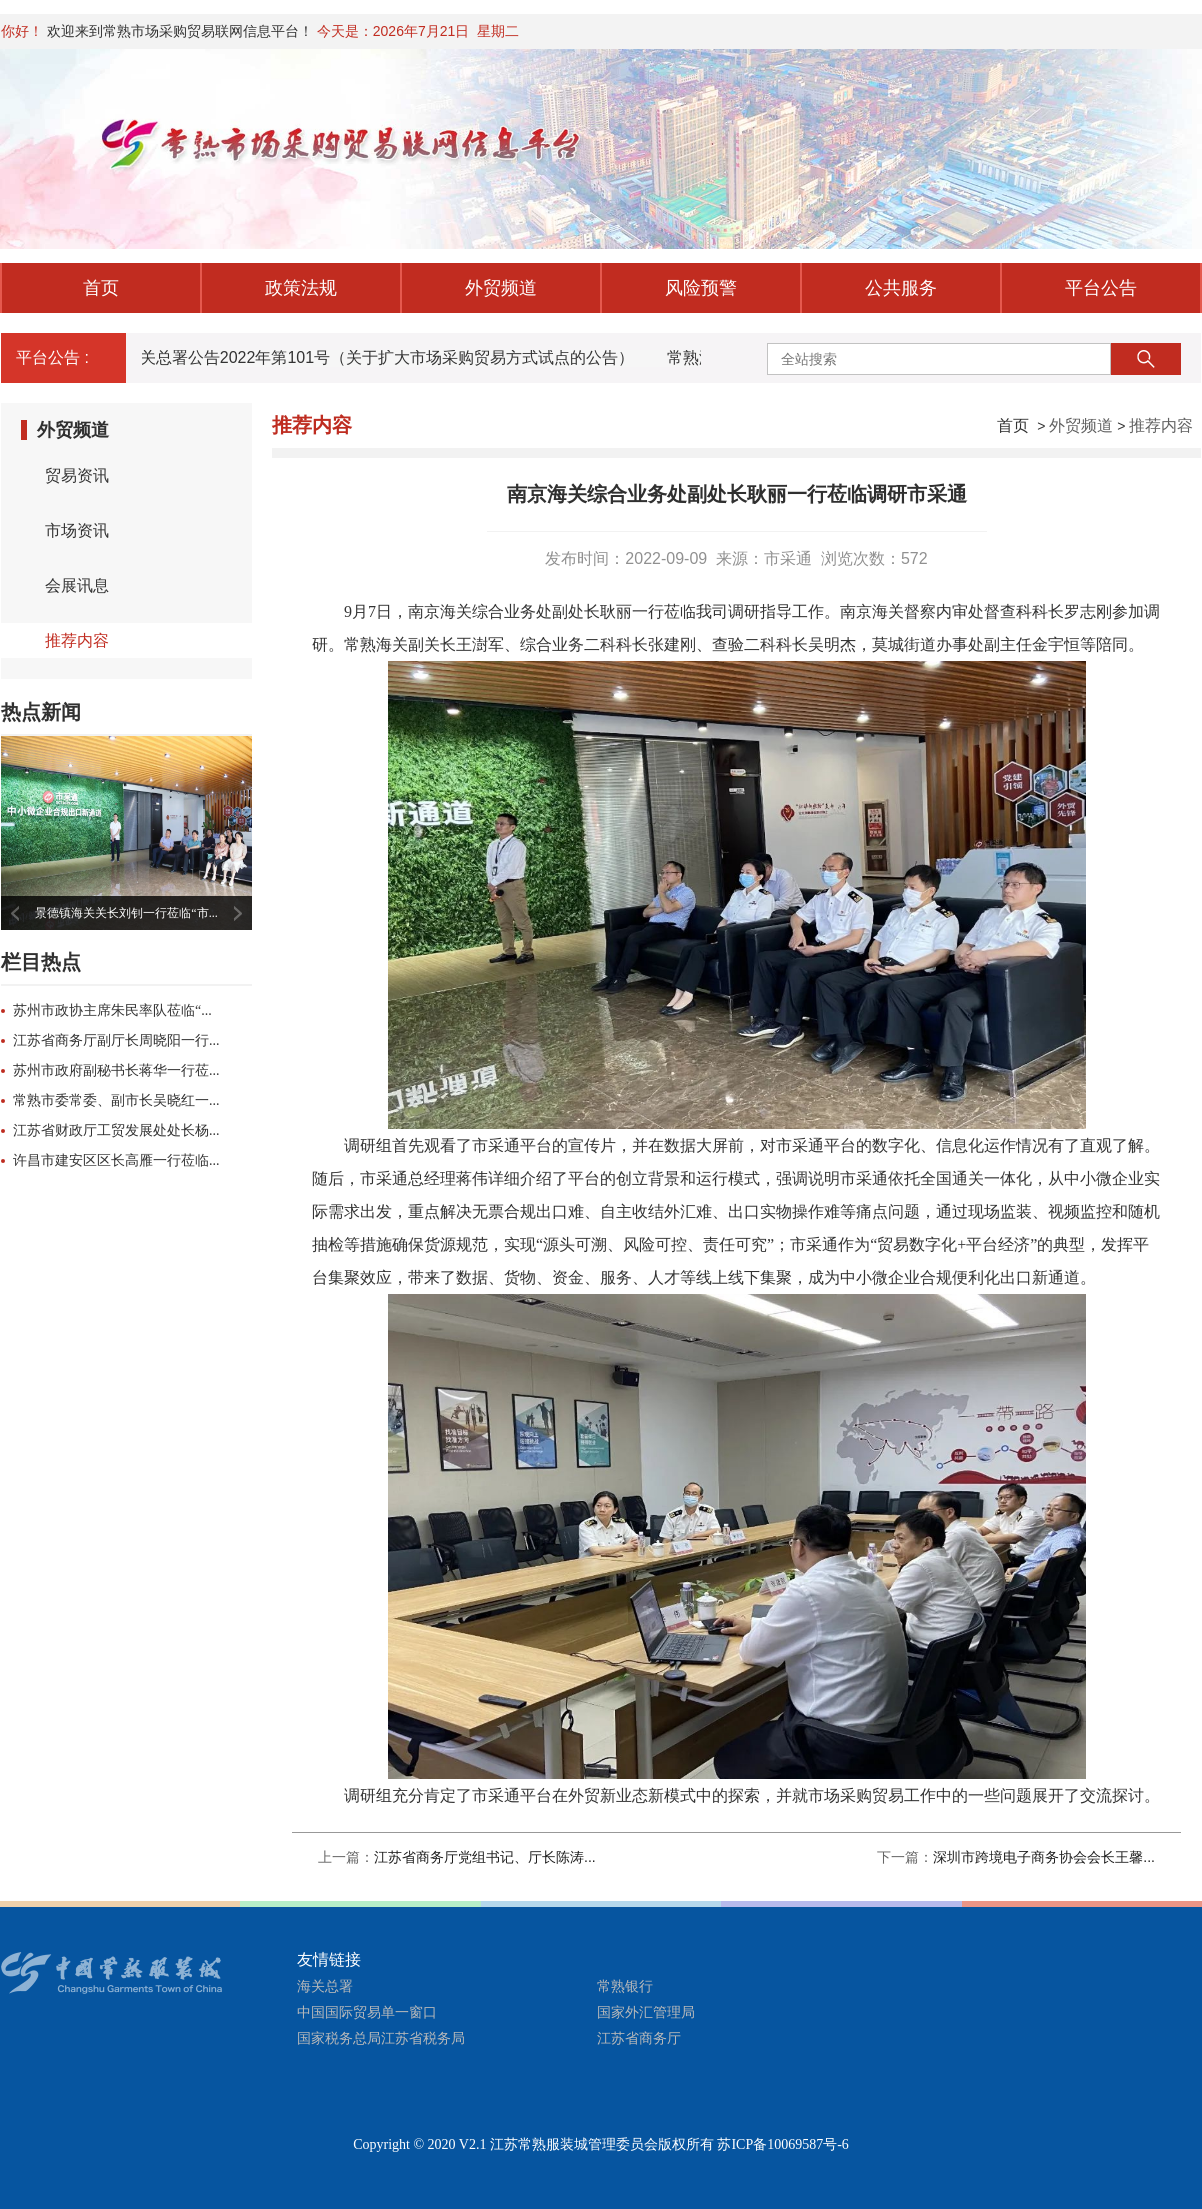 This screenshot has height=2209, width=1202. I want to click on 常熟市委常委、副市长吴晓红一..., so click(116, 1100).